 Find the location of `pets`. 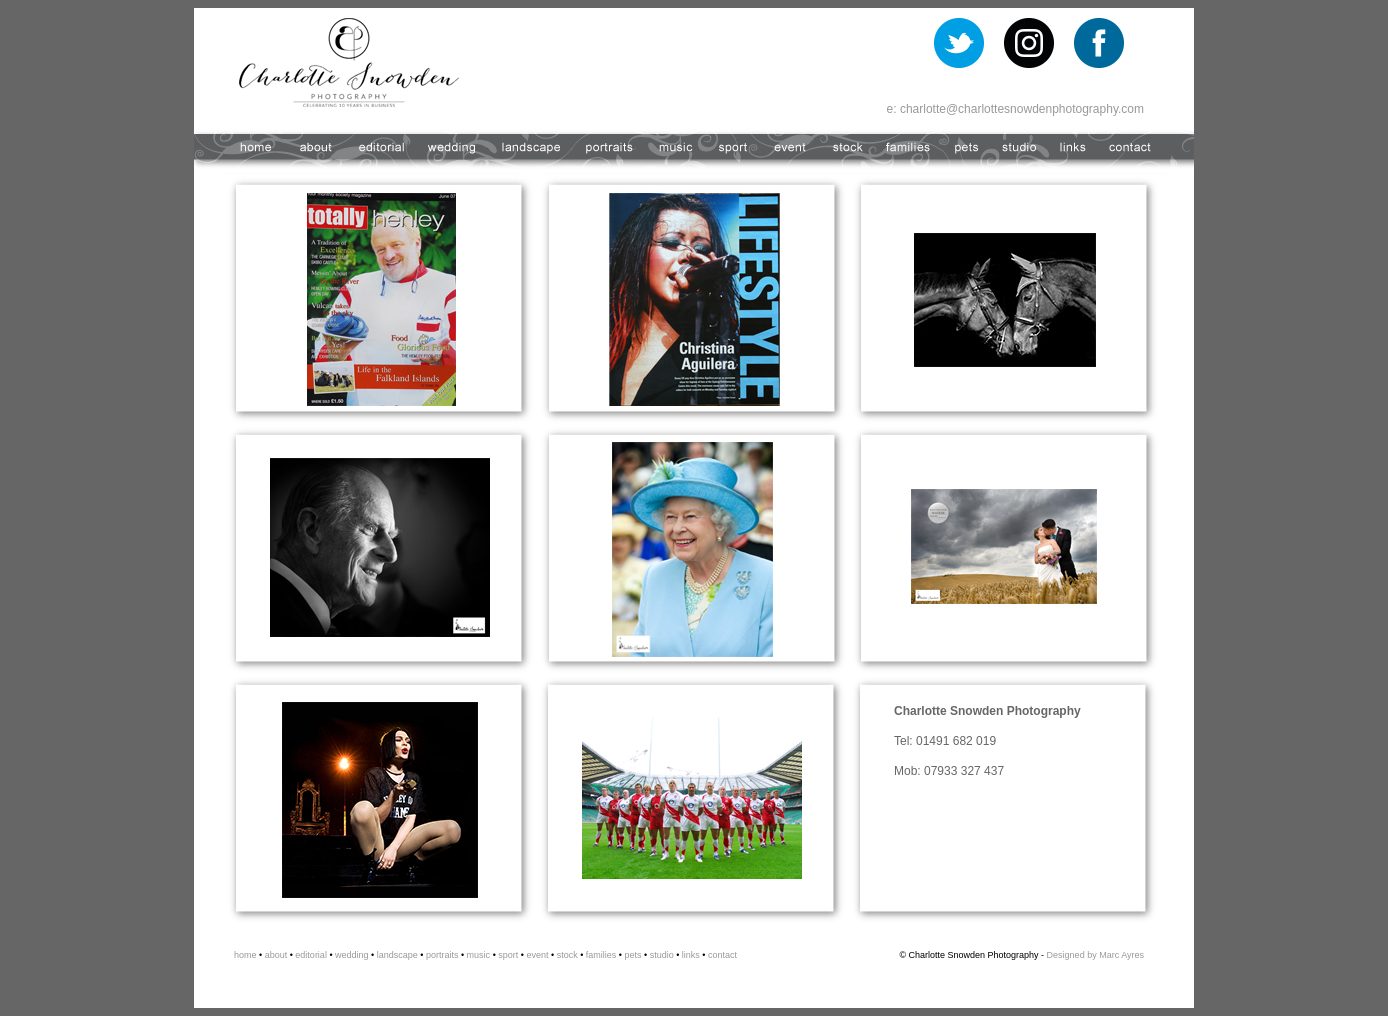

pets is located at coordinates (632, 955).